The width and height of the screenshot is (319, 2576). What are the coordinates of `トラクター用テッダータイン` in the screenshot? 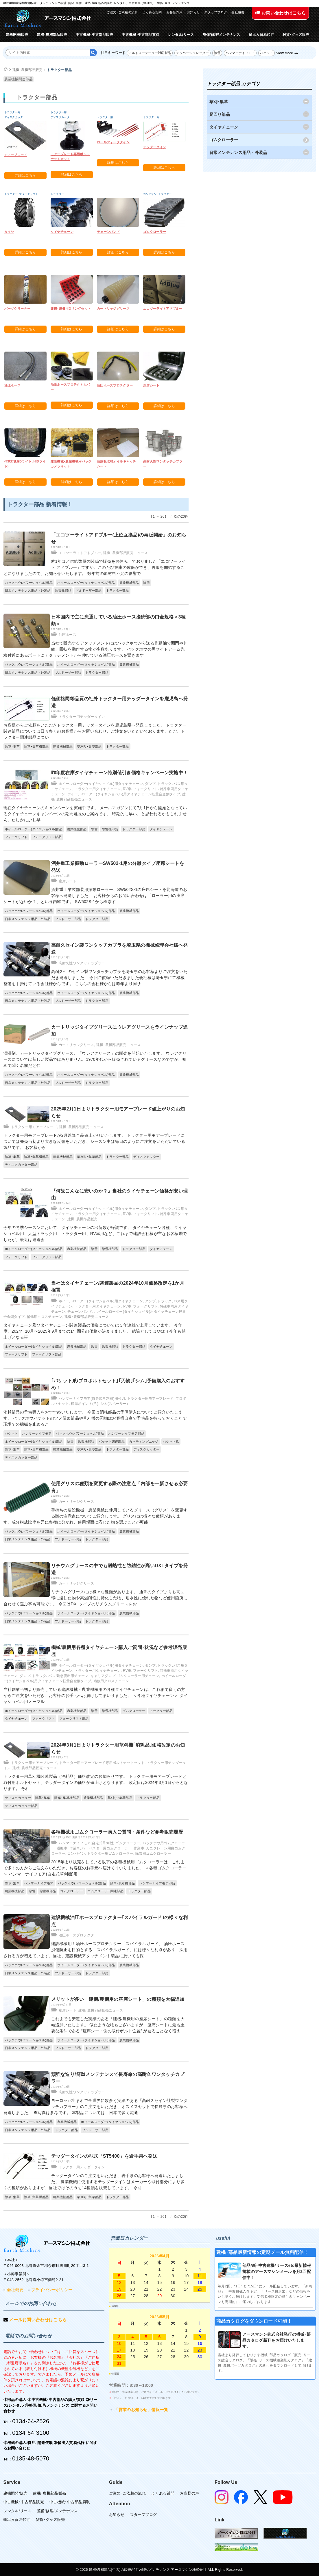 It's located at (82, 717).